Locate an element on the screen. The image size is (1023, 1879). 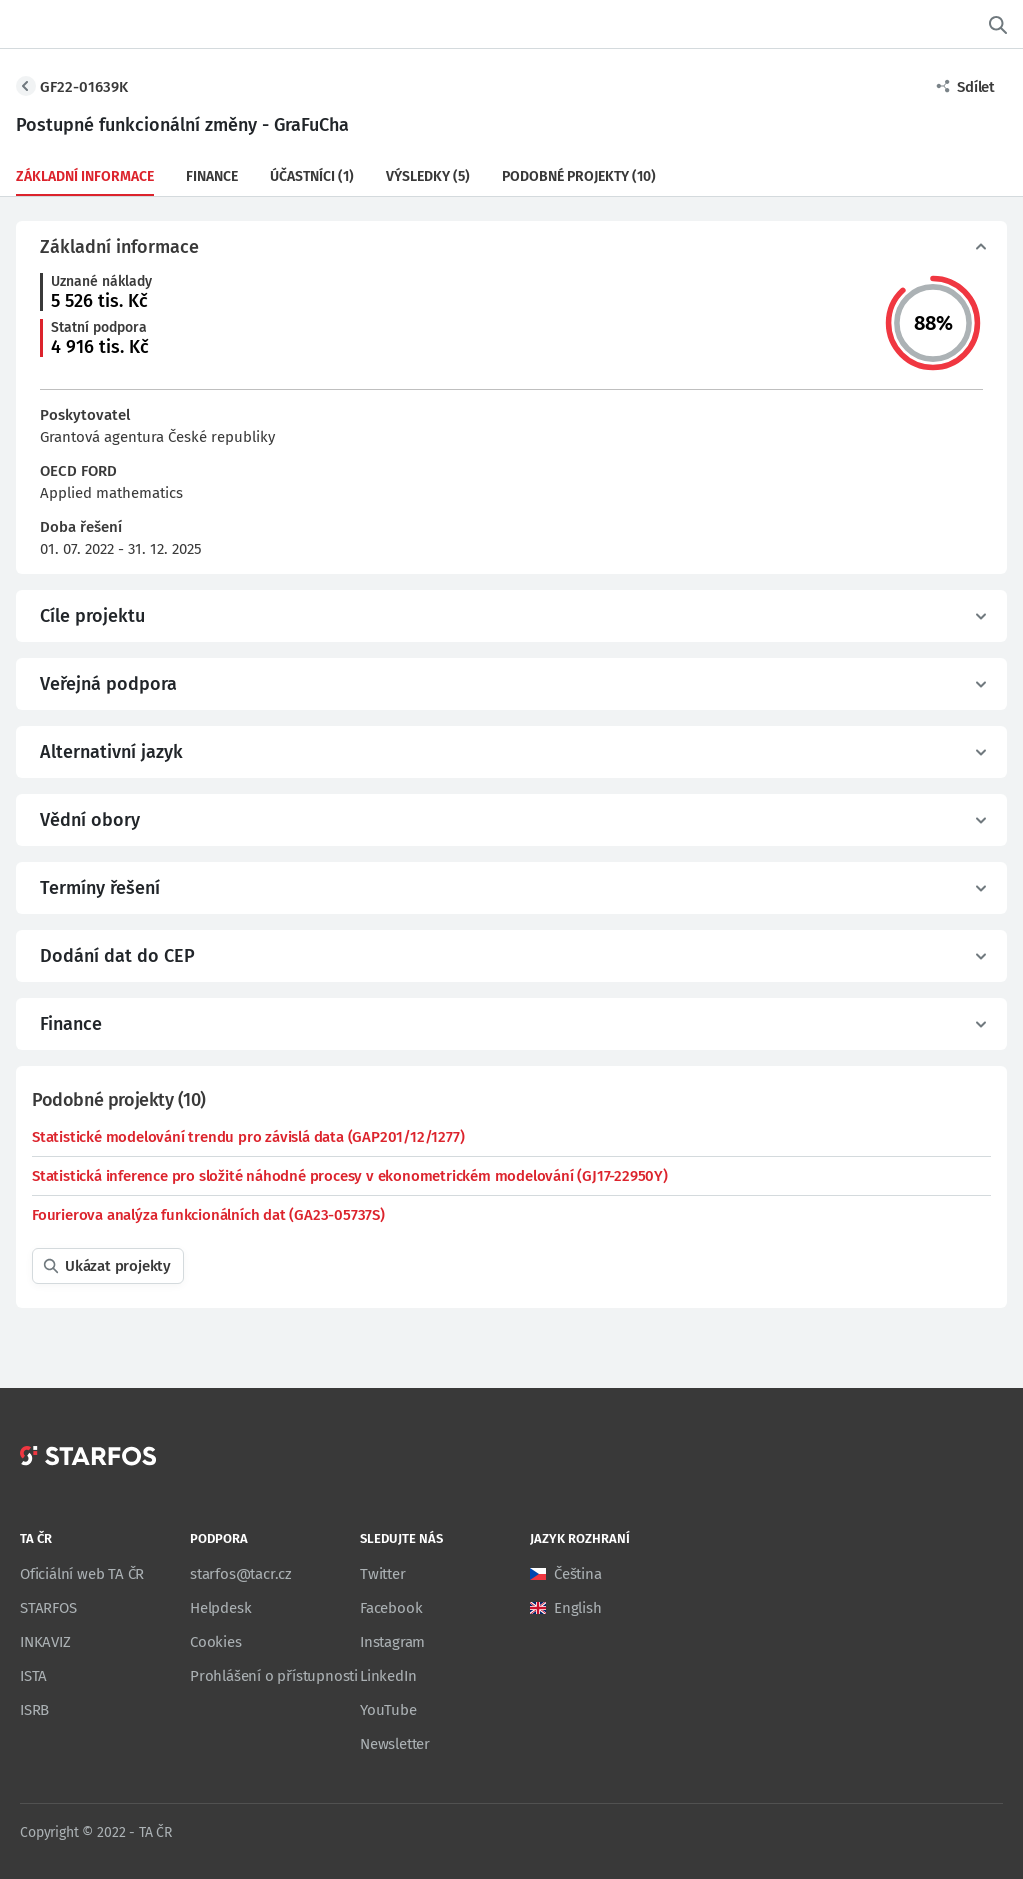
ISRB is located at coordinates (34, 1710).